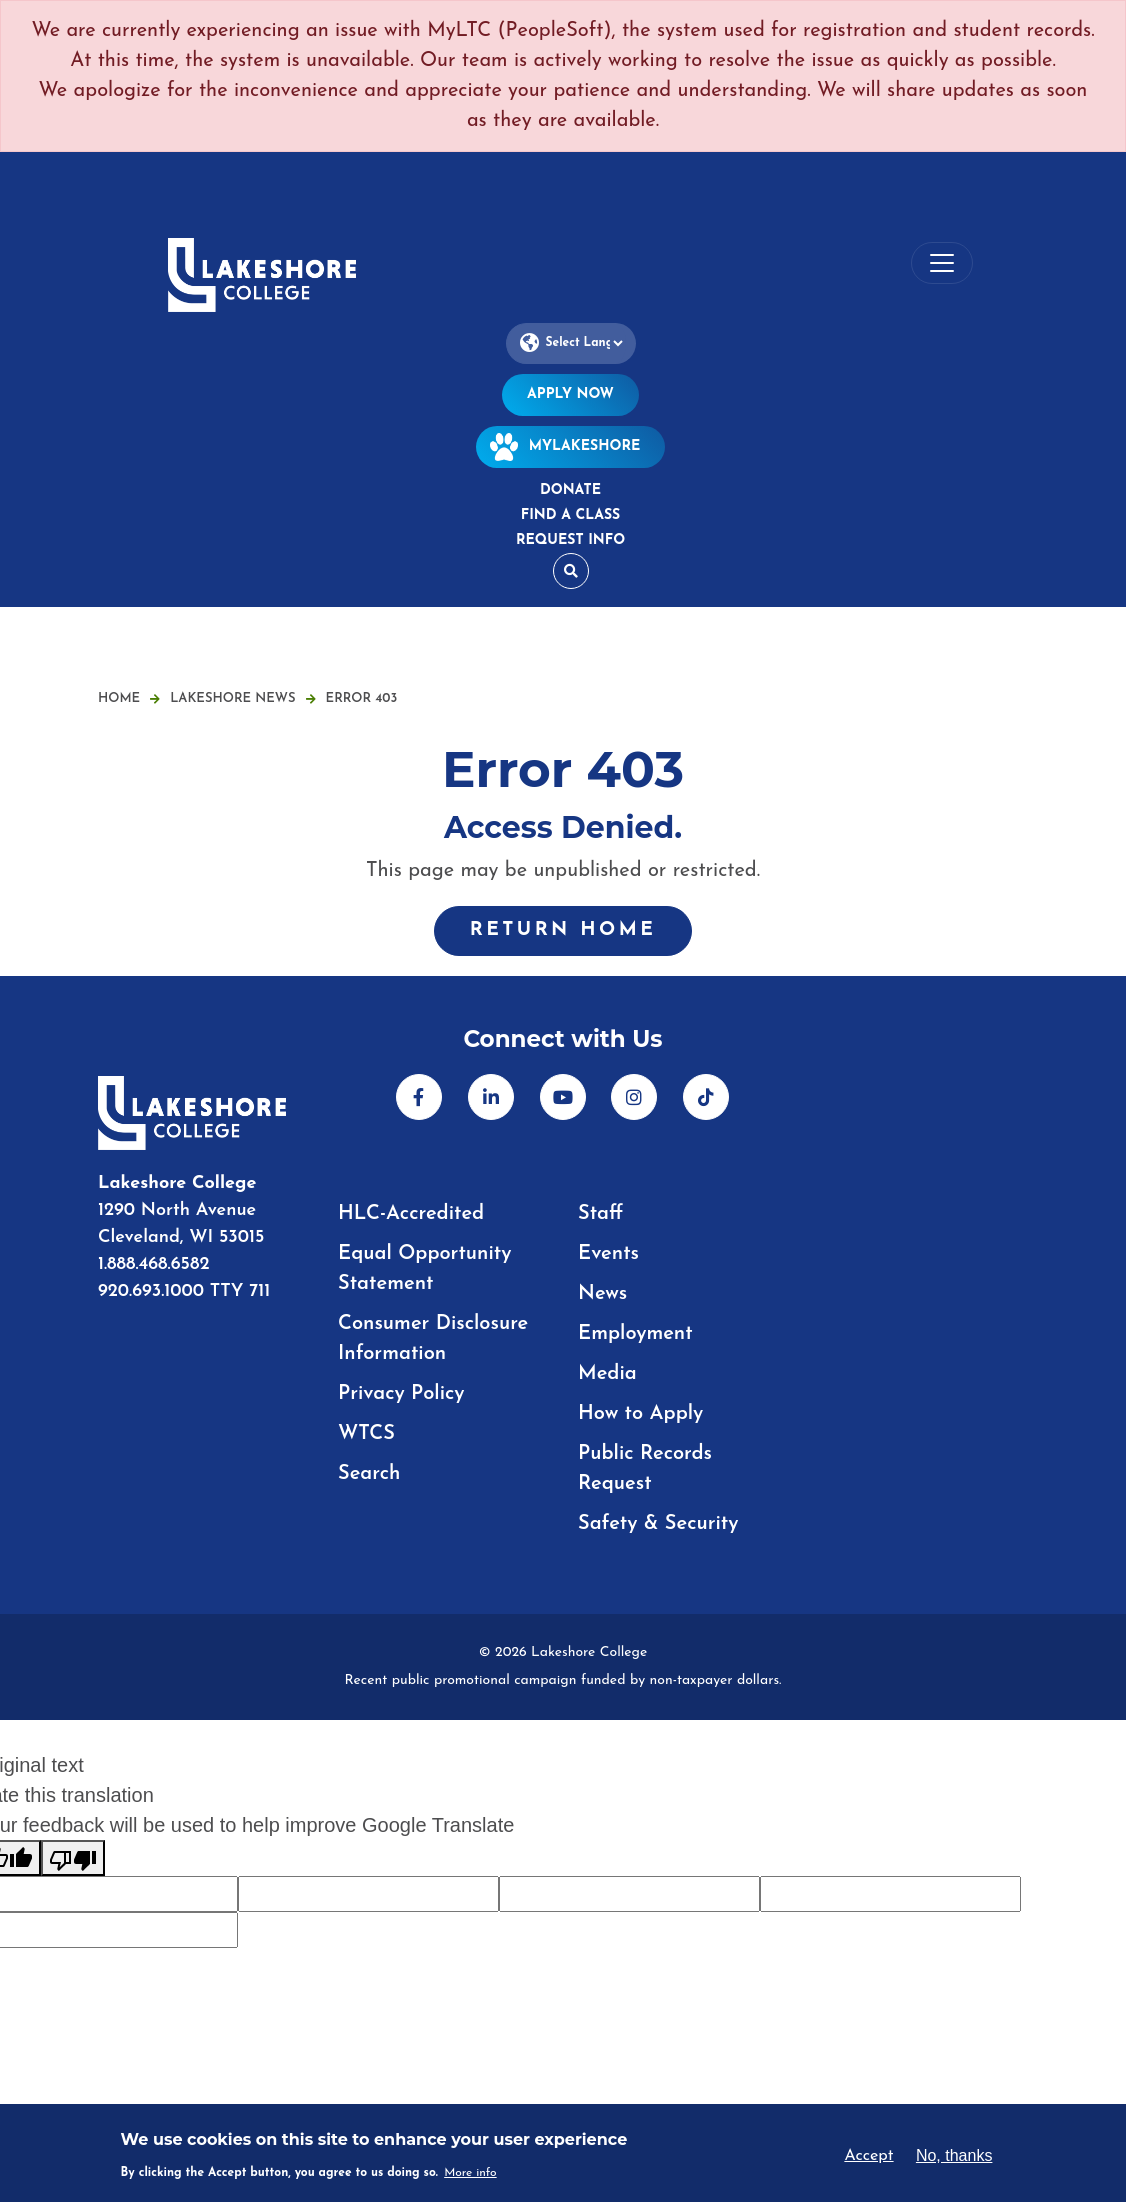 This screenshot has height=2202, width=1126. I want to click on [Language Translate Widget], so click(571, 343).